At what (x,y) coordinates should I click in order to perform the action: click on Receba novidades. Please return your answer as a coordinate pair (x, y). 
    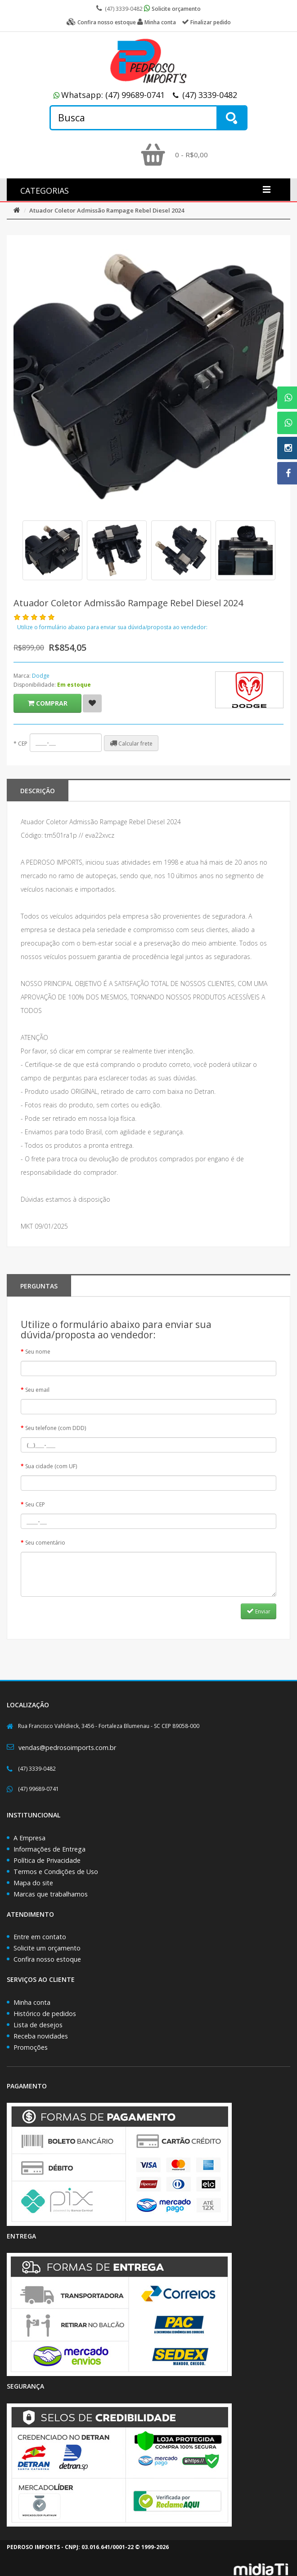
    Looking at the image, I should click on (41, 2036).